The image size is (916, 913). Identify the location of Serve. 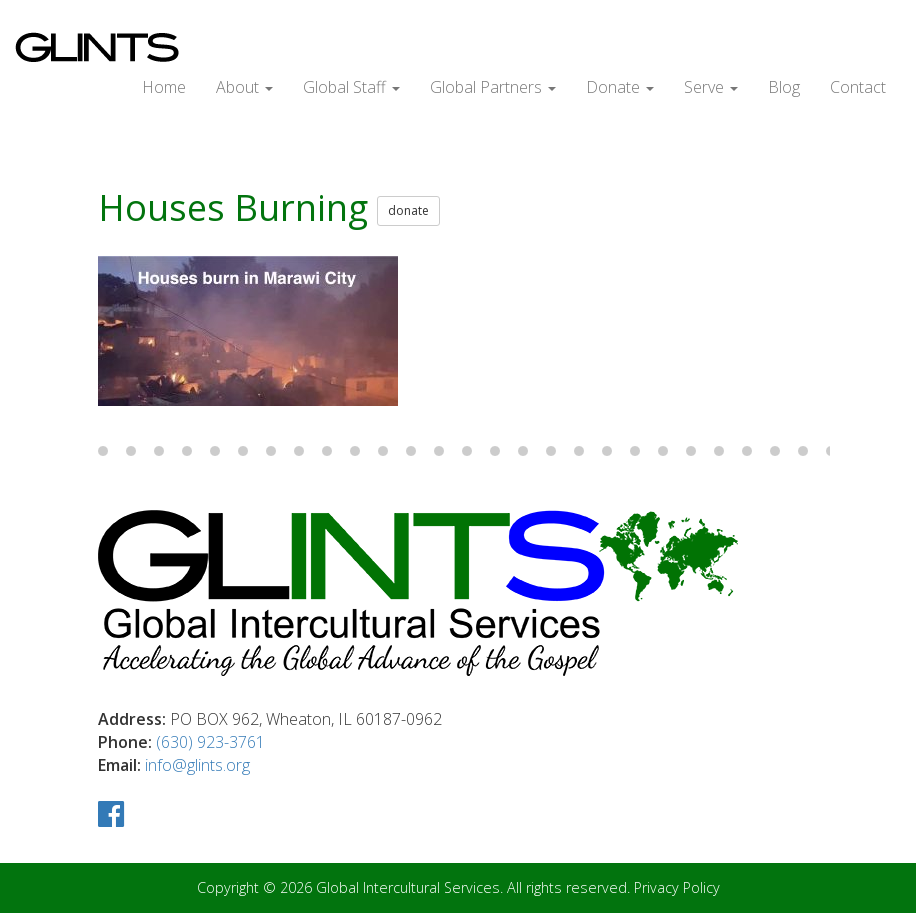
(711, 87).